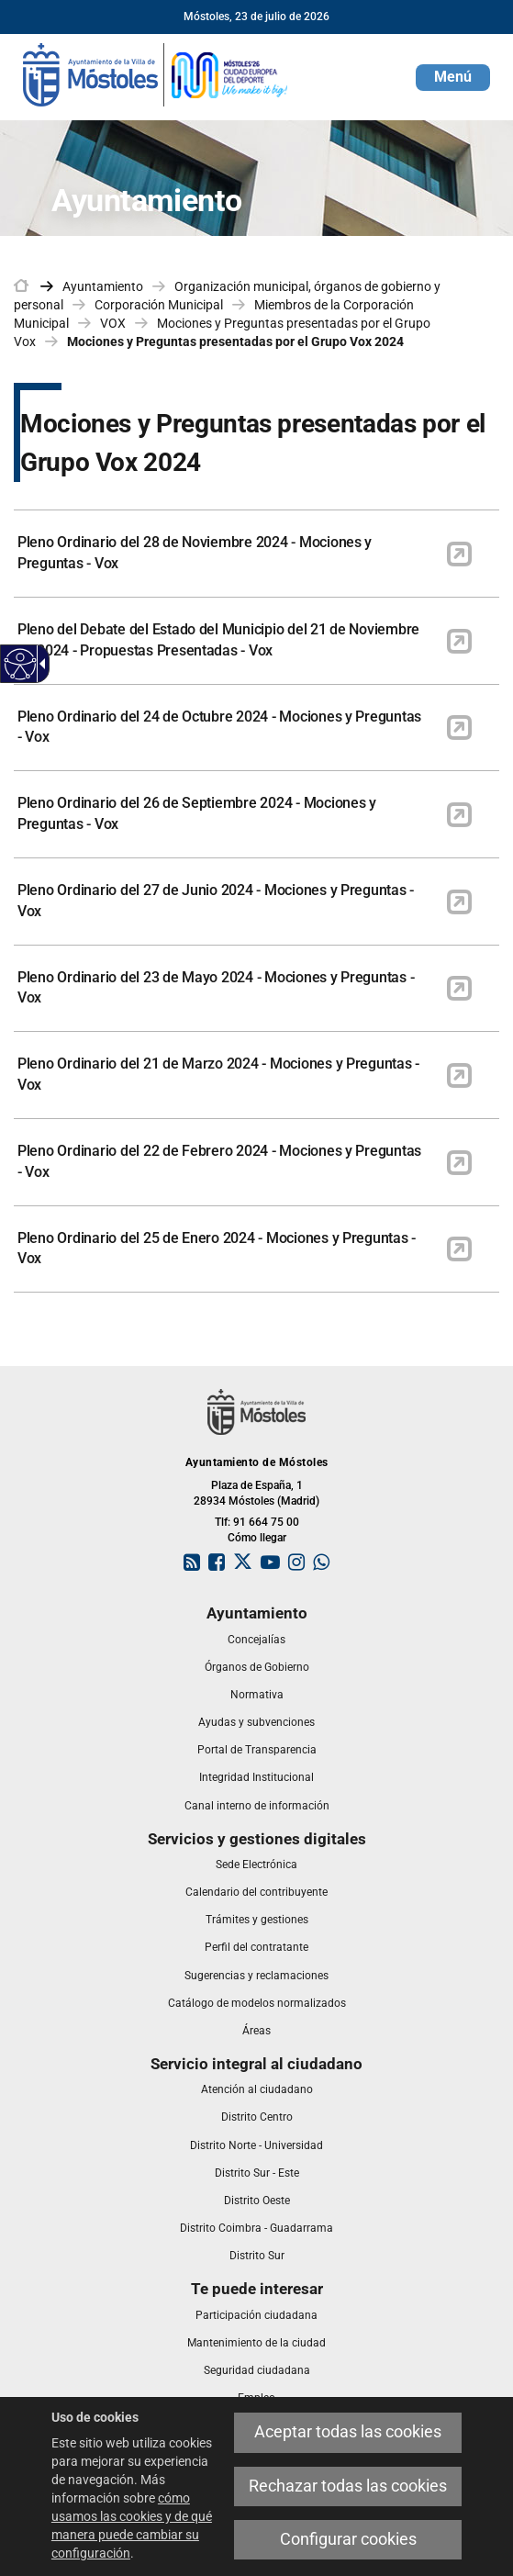 This screenshot has width=513, height=2576. I want to click on Pleno del Debate del Estado del Municipio del 21 de Noviembre de 2024 - Propuestas Presentadas - Vox [link], so click(218, 640).